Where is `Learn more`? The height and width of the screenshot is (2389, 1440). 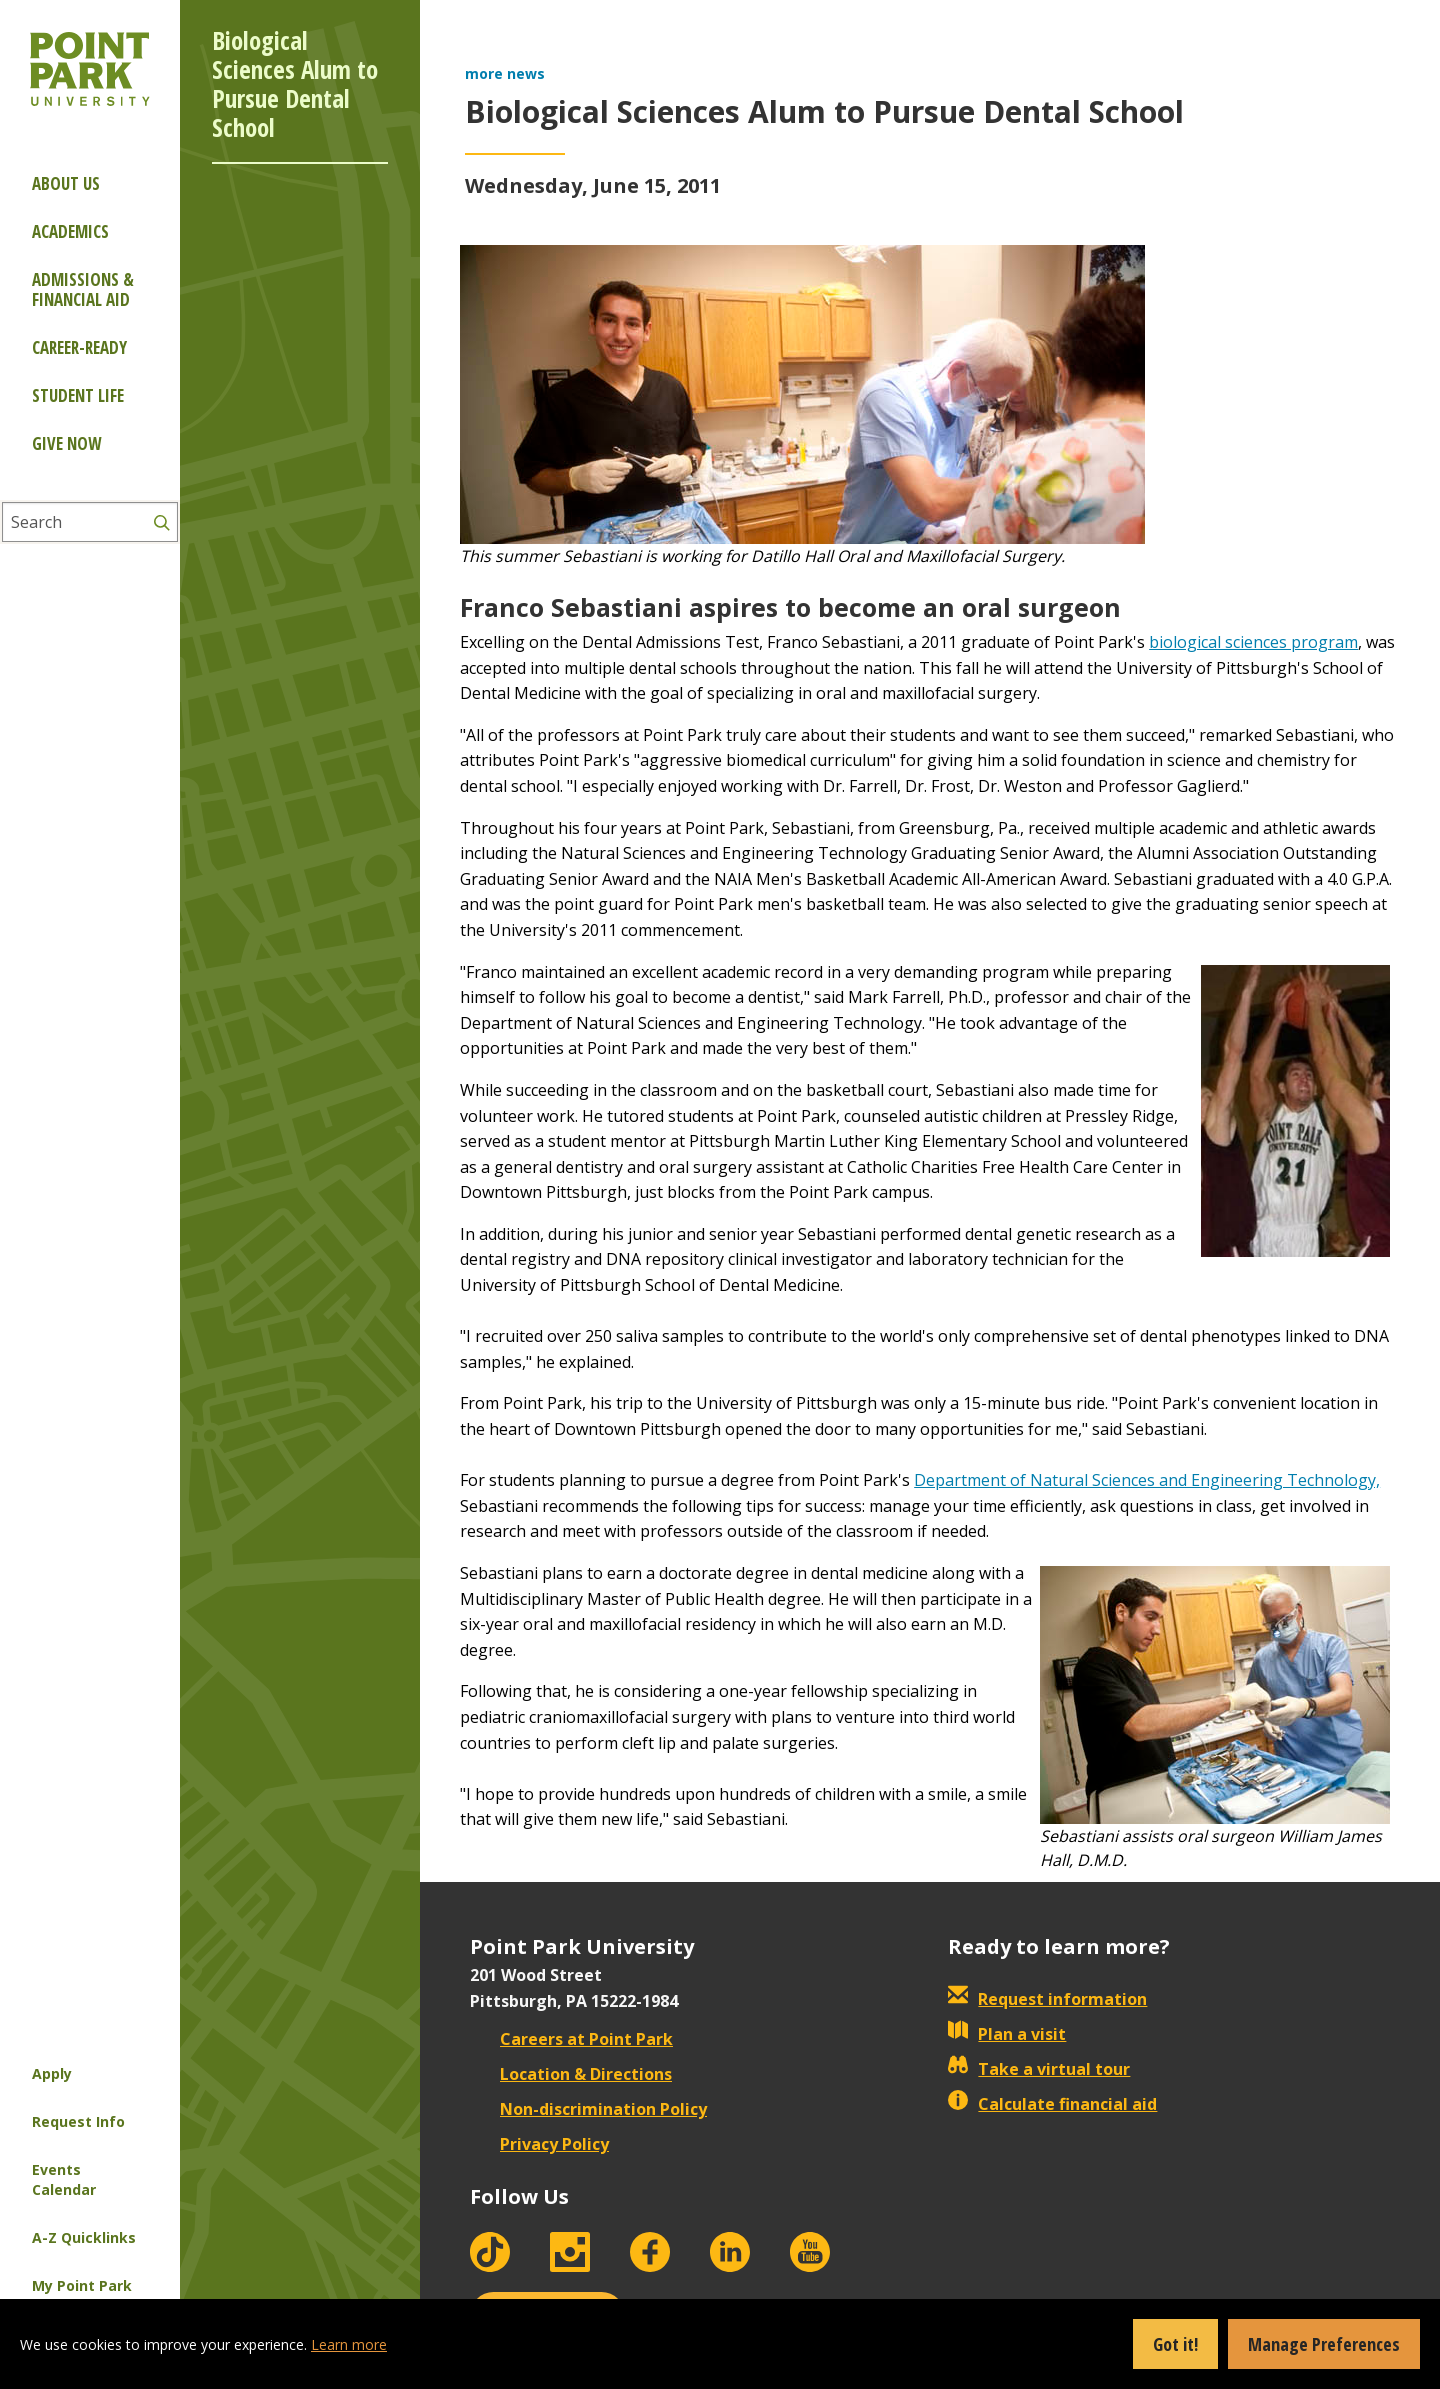
Learn more is located at coordinates (349, 2344).